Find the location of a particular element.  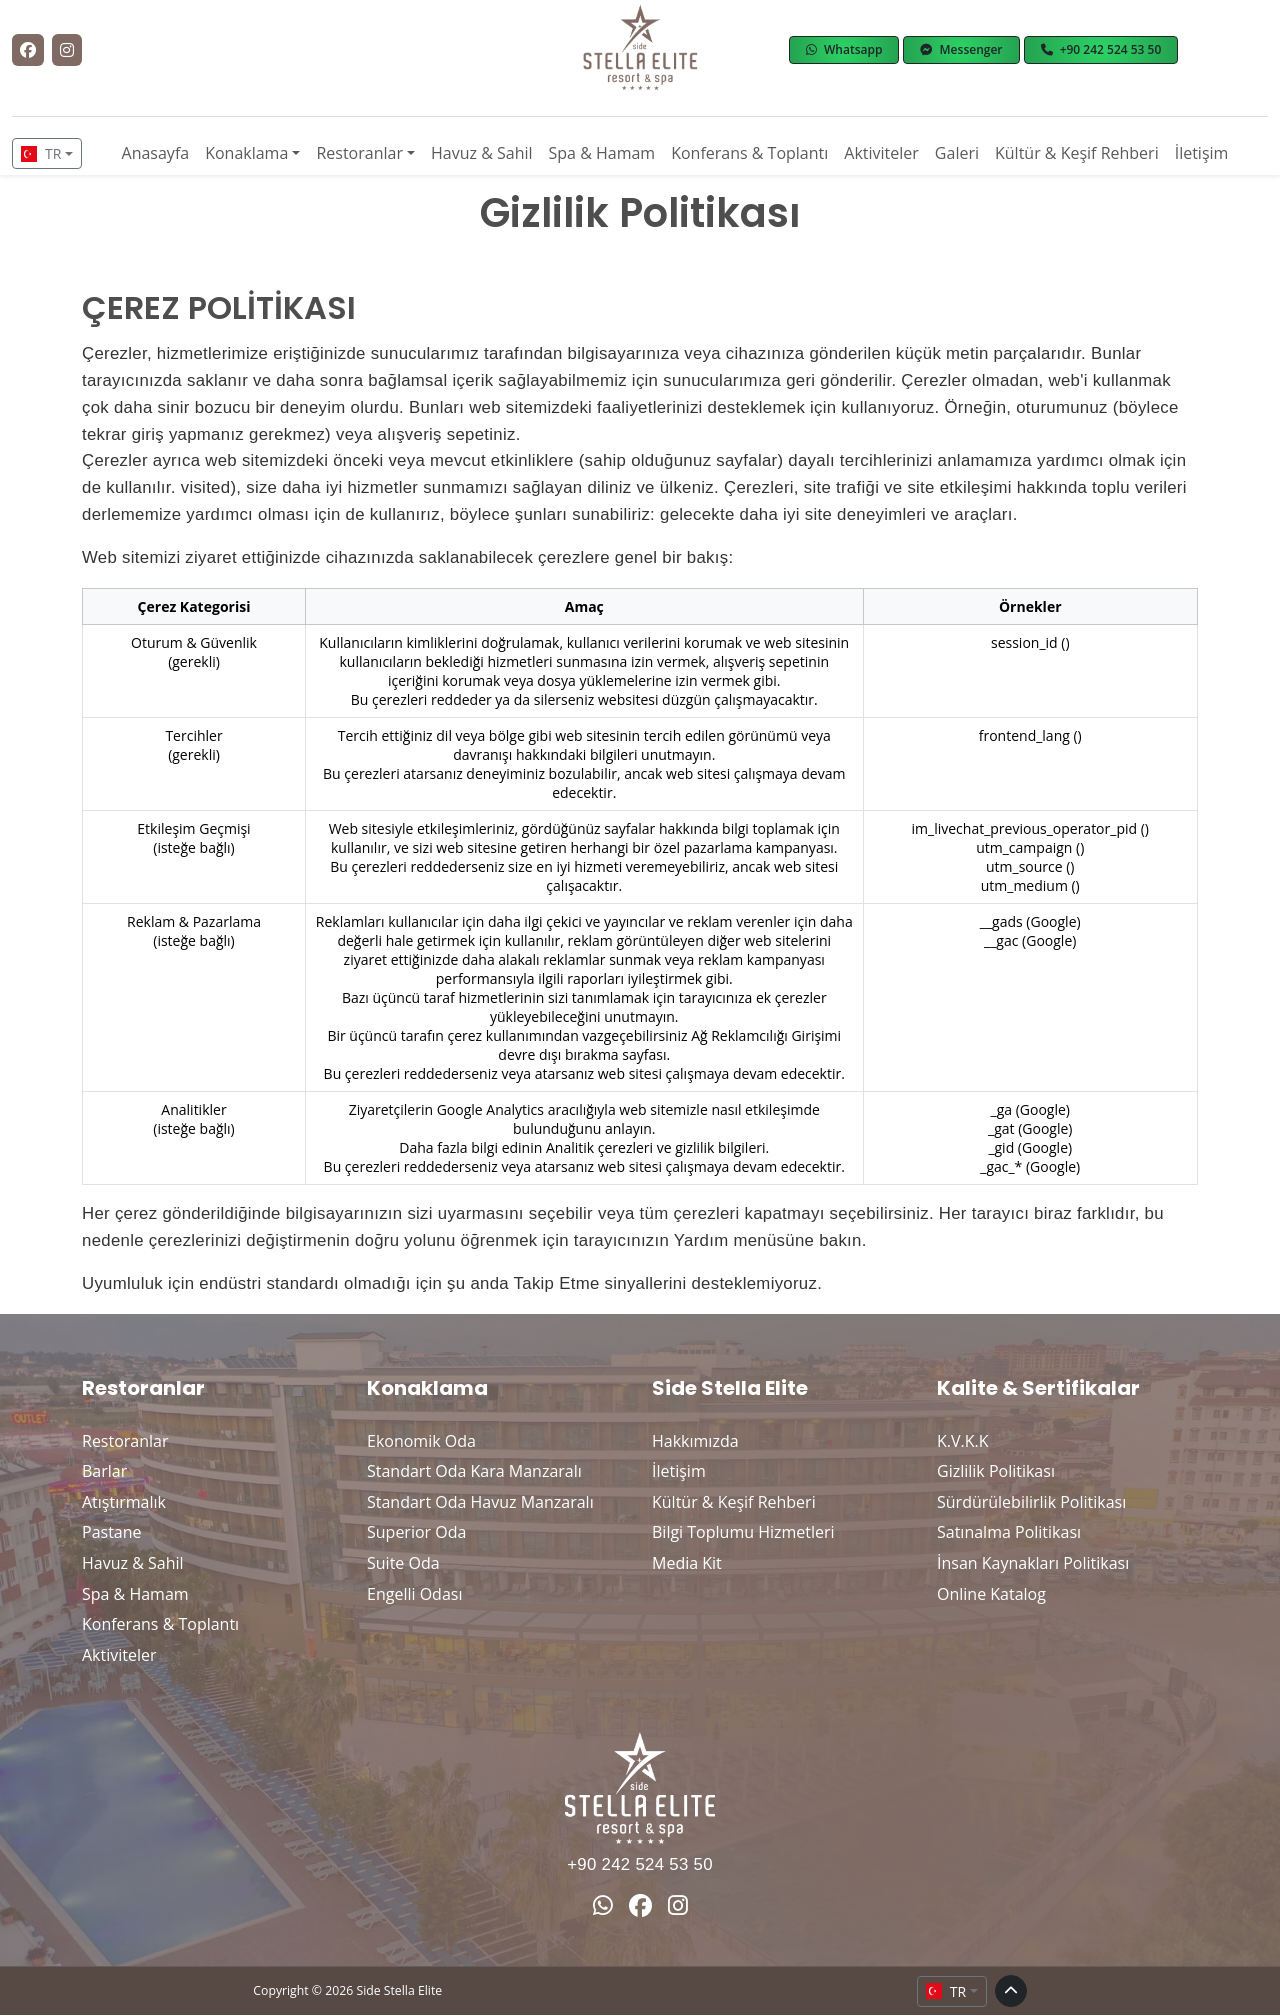

Konaklama is located at coordinates (246, 153).